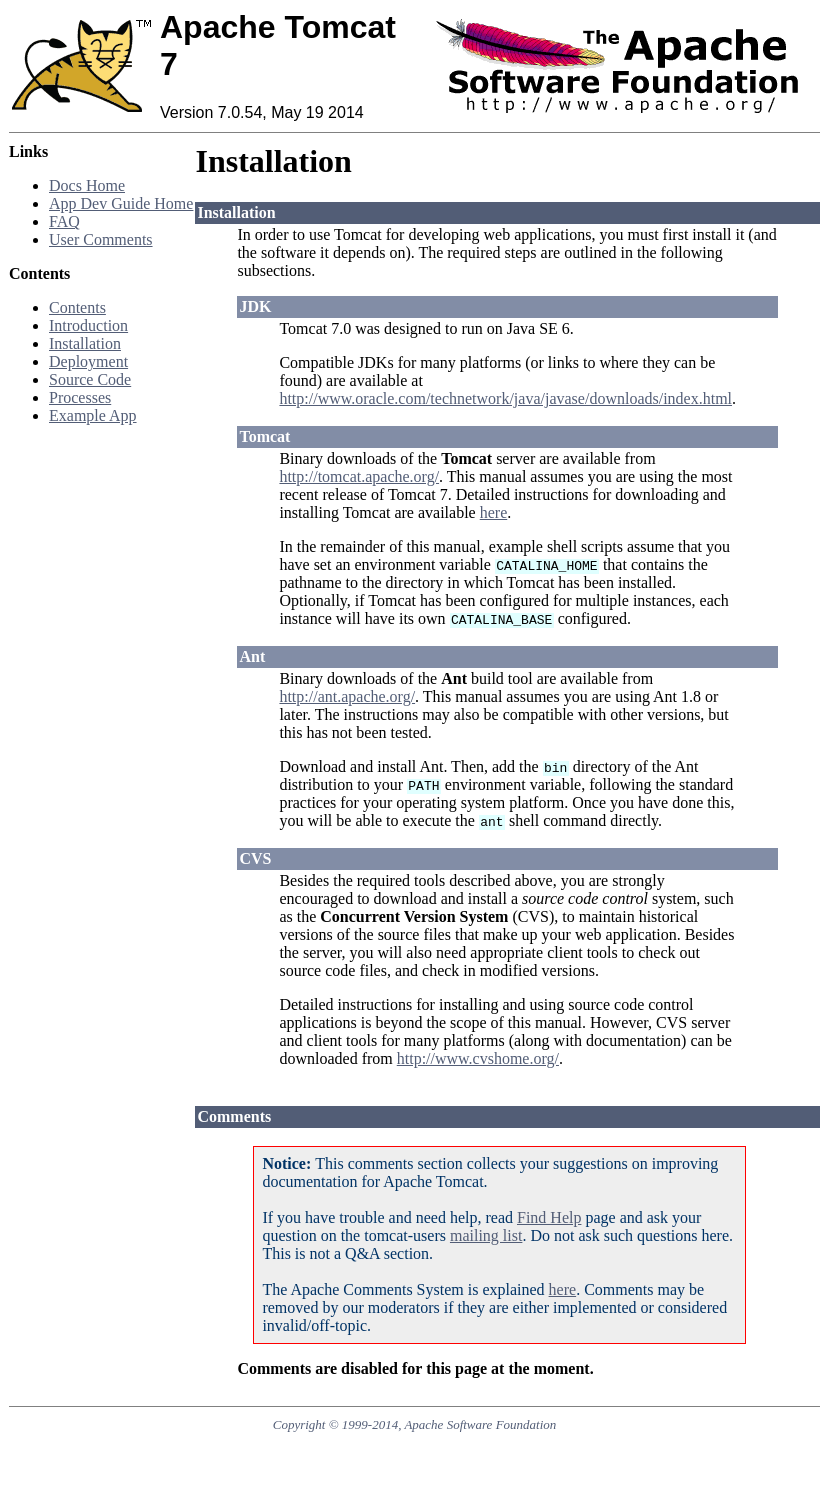 This screenshot has width=821, height=1497. What do you see at coordinates (87, 185) in the screenshot?
I see `Docs Home` at bounding box center [87, 185].